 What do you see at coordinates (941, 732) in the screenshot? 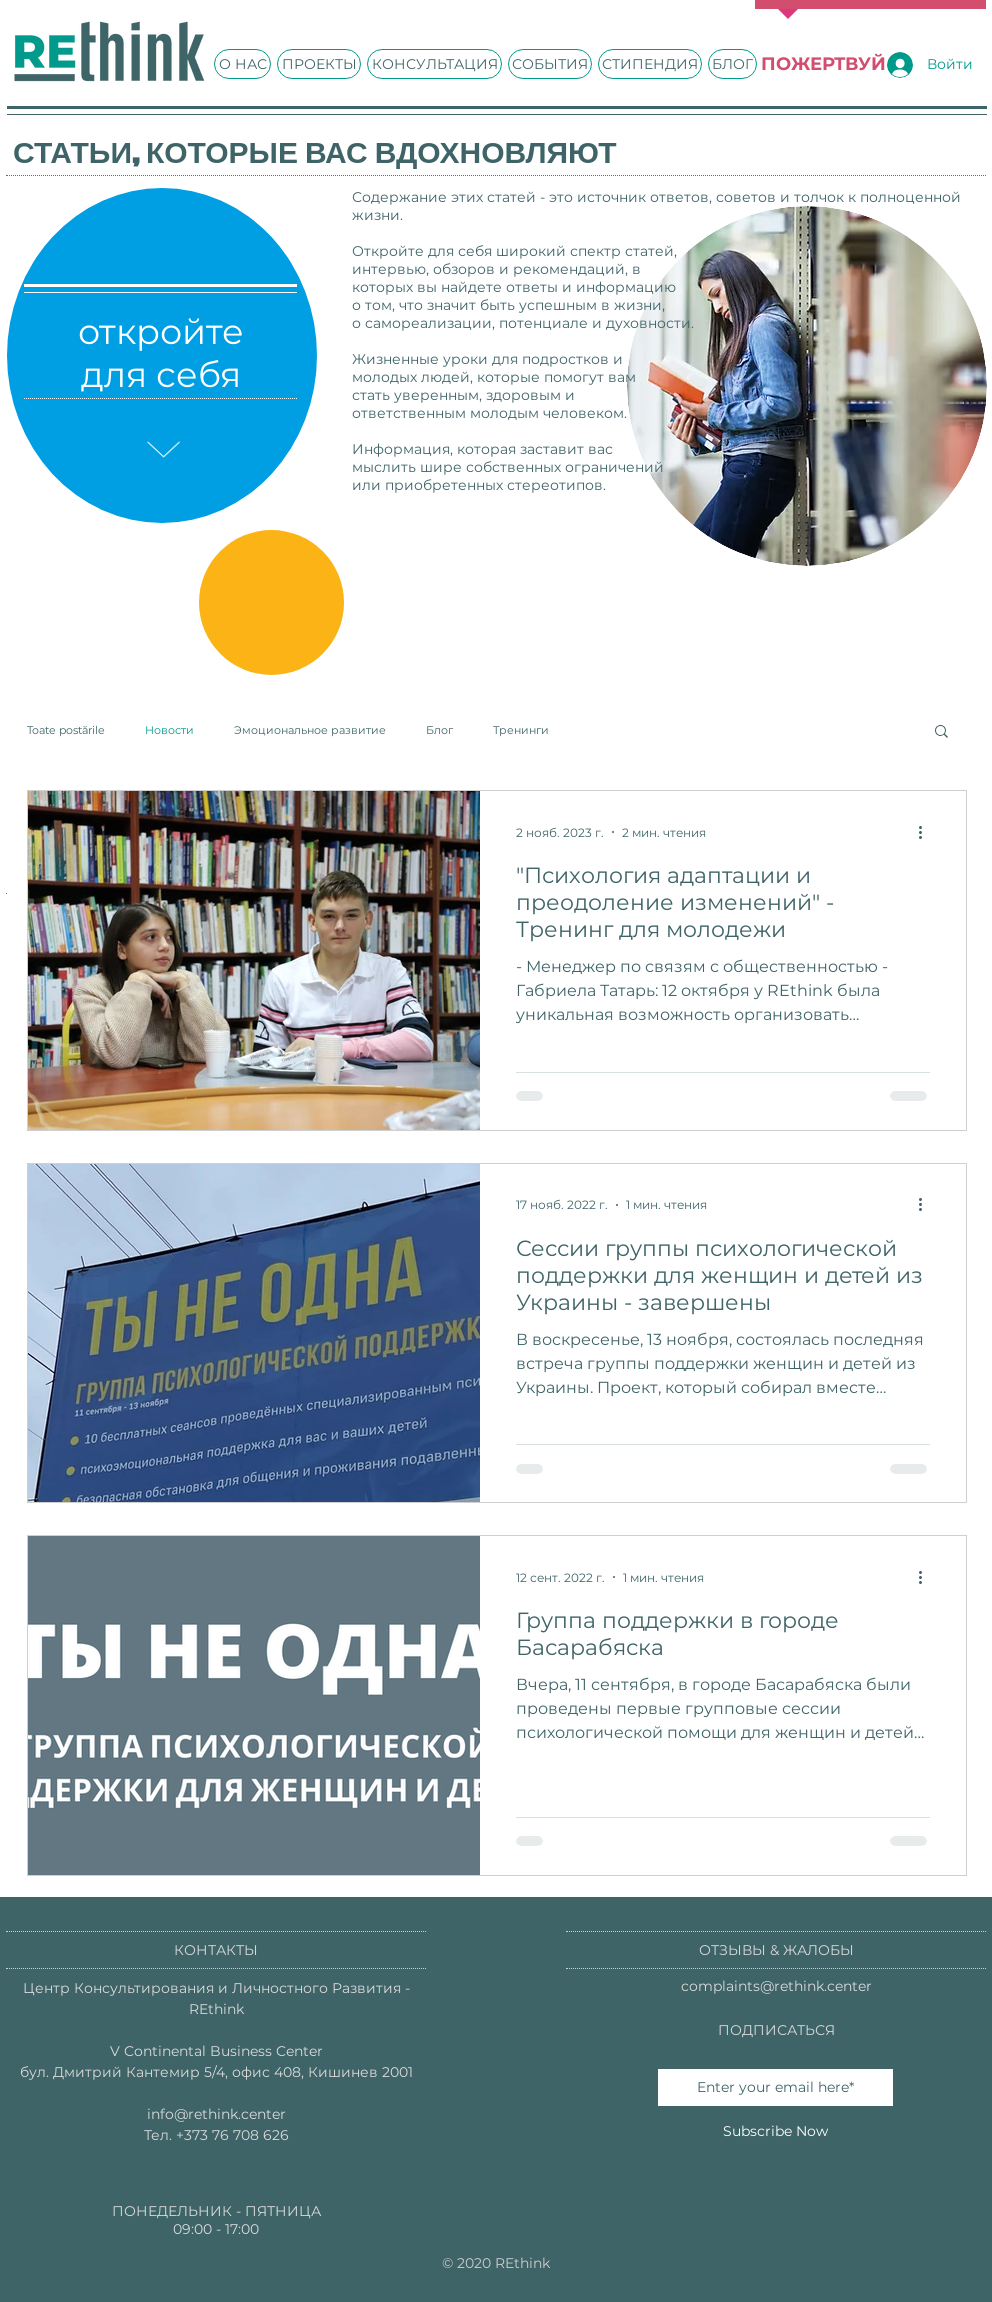
I see `[button]` at bounding box center [941, 732].